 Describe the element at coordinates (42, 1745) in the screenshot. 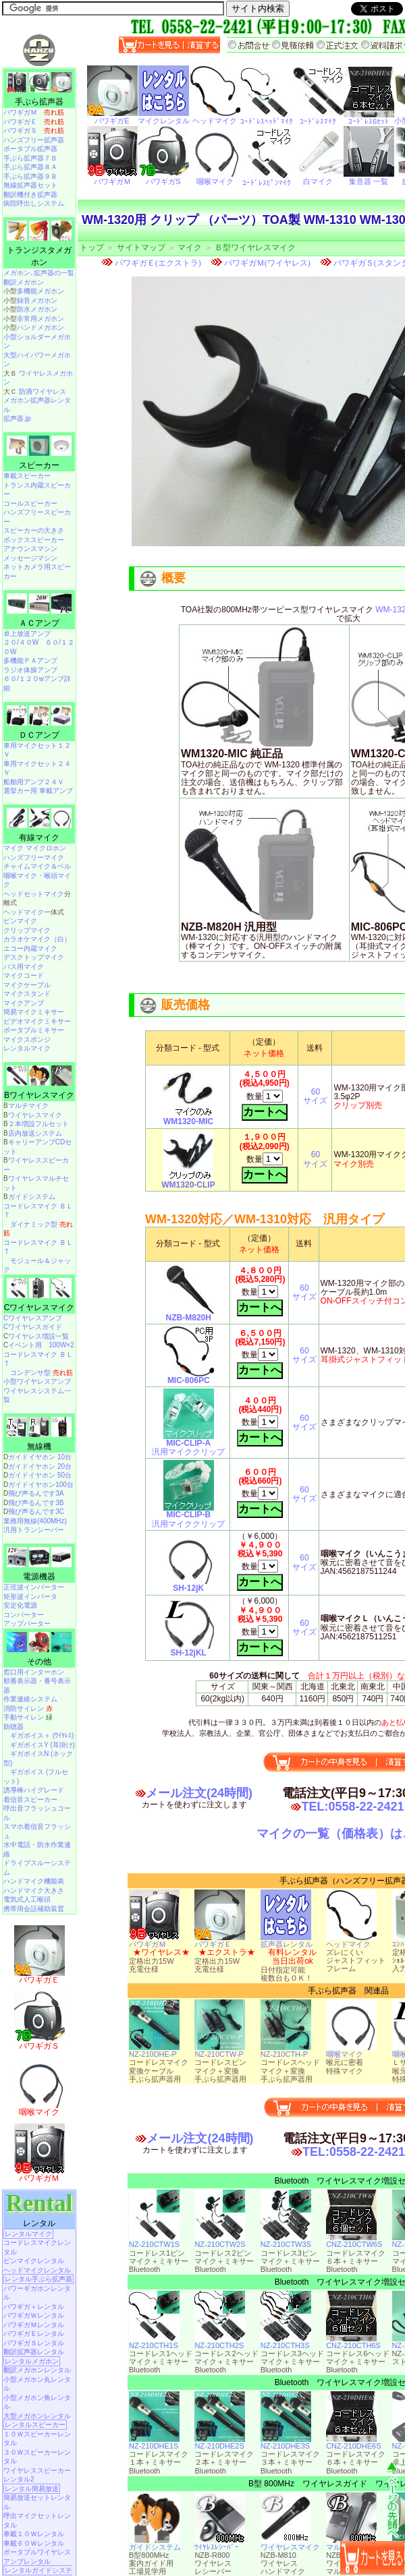

I see `ギガボイスY (耳掛け)` at that location.